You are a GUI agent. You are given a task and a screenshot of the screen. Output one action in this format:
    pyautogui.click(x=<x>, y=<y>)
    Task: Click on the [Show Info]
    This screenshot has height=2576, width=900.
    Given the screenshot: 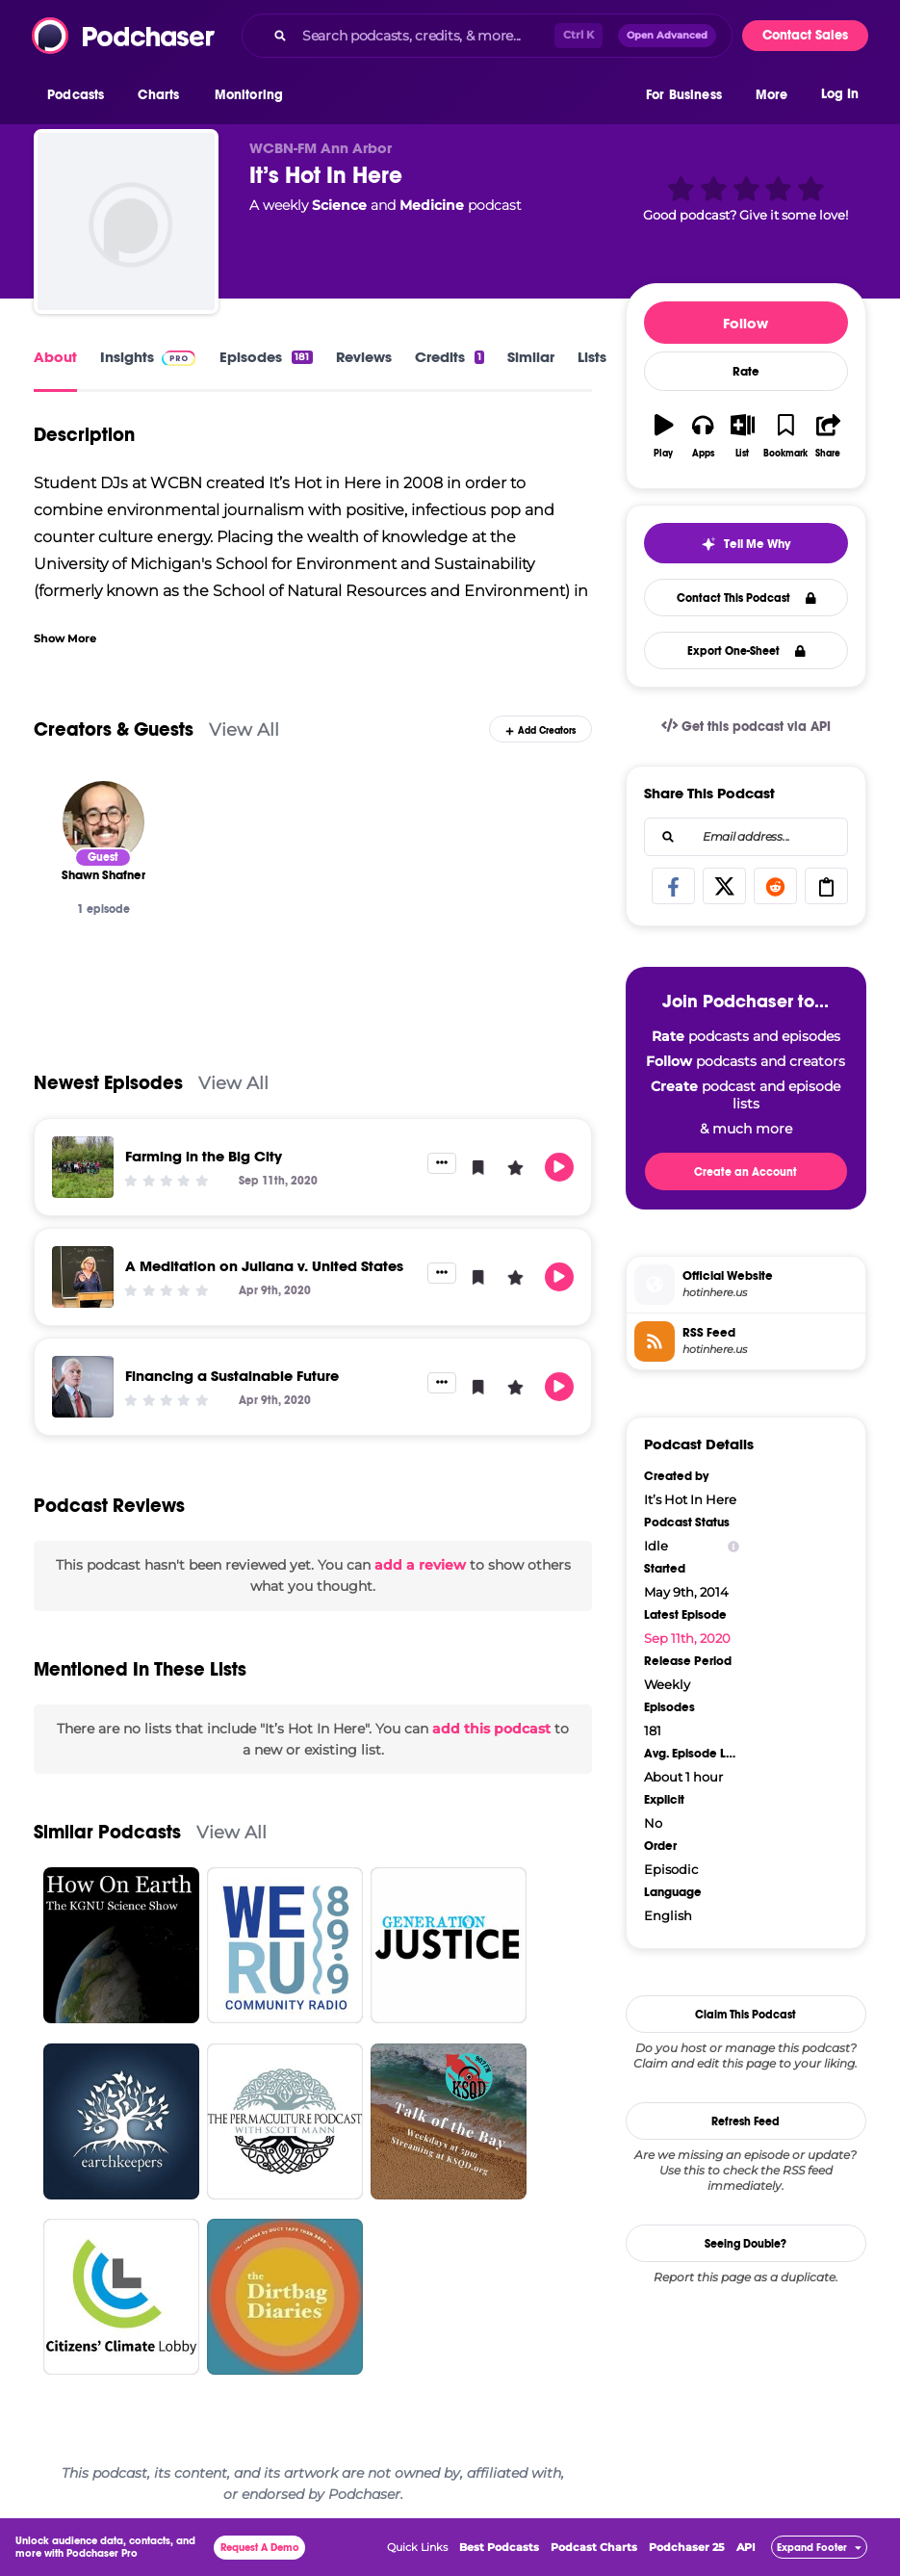 What is the action you would take?
    pyautogui.click(x=733, y=1546)
    